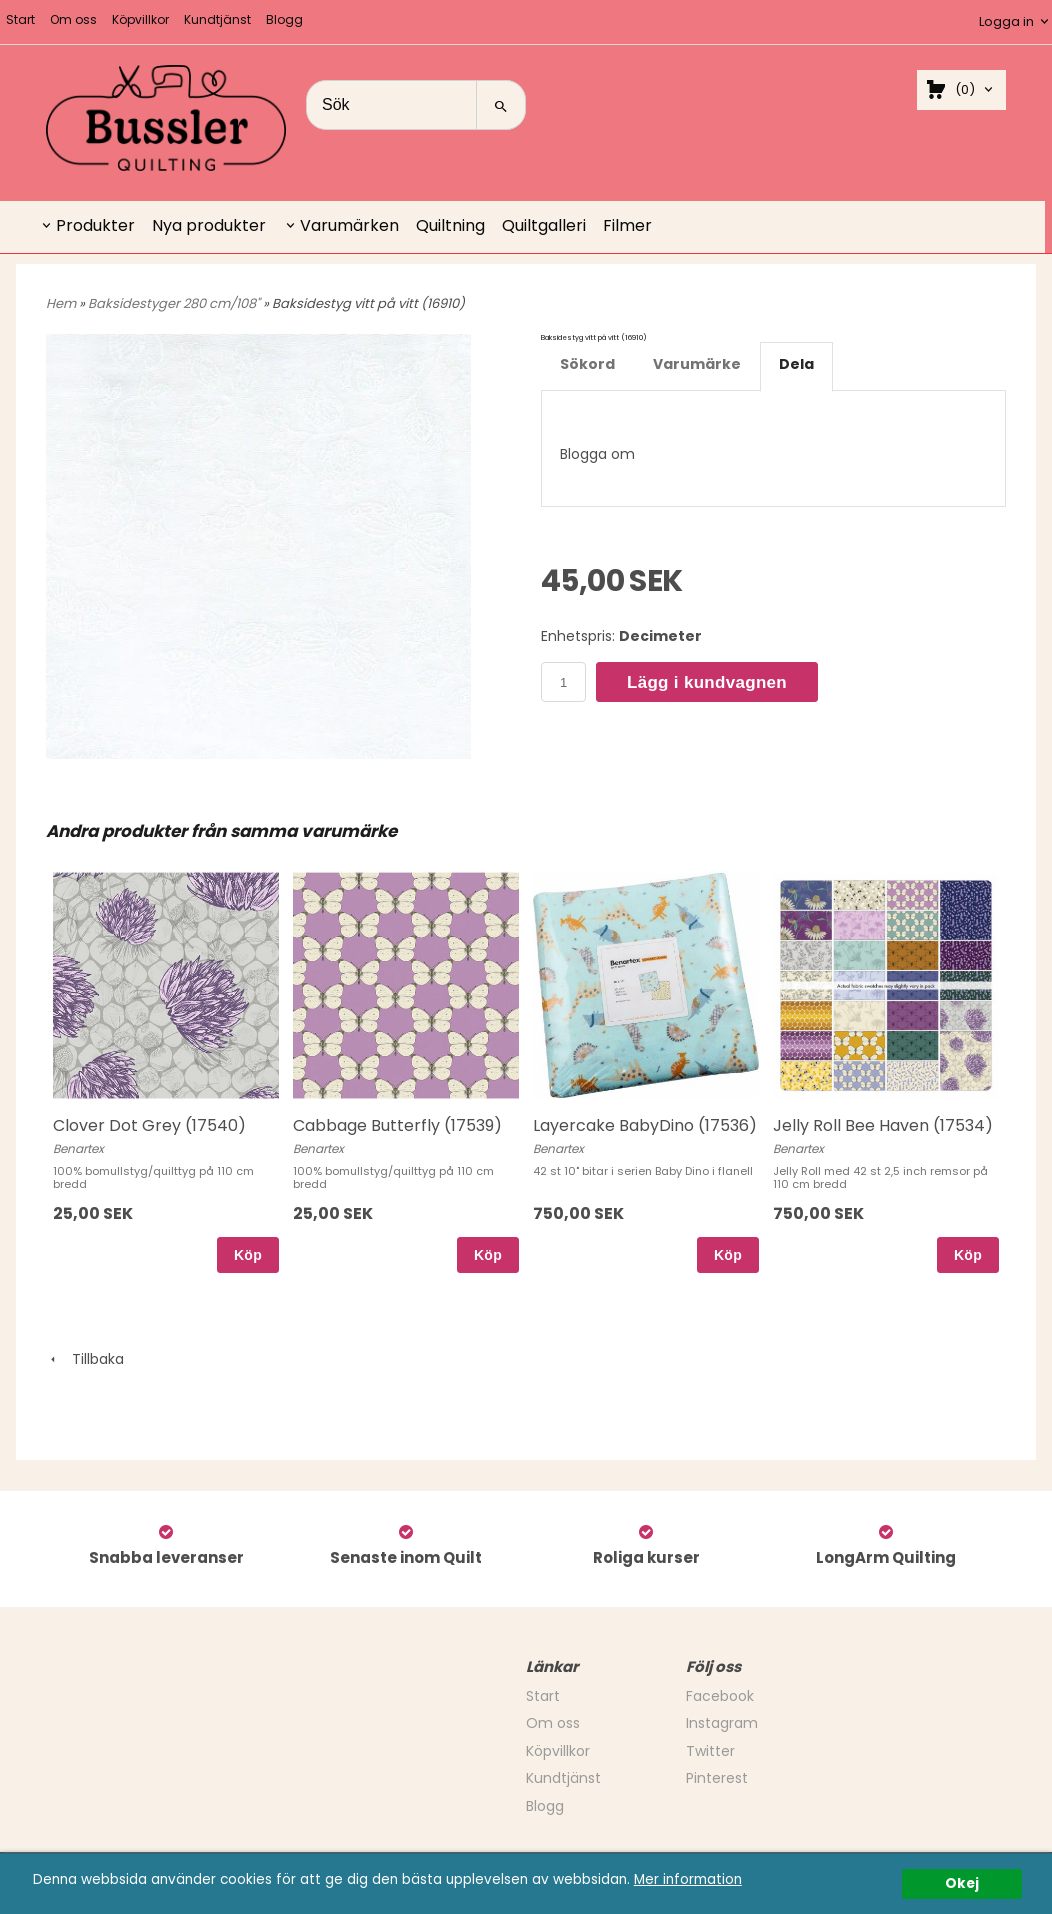 Image resolution: width=1052 pixels, height=1914 pixels. Describe the element at coordinates (149, 1125) in the screenshot. I see `Clover Dot Grey (17540)` at that location.